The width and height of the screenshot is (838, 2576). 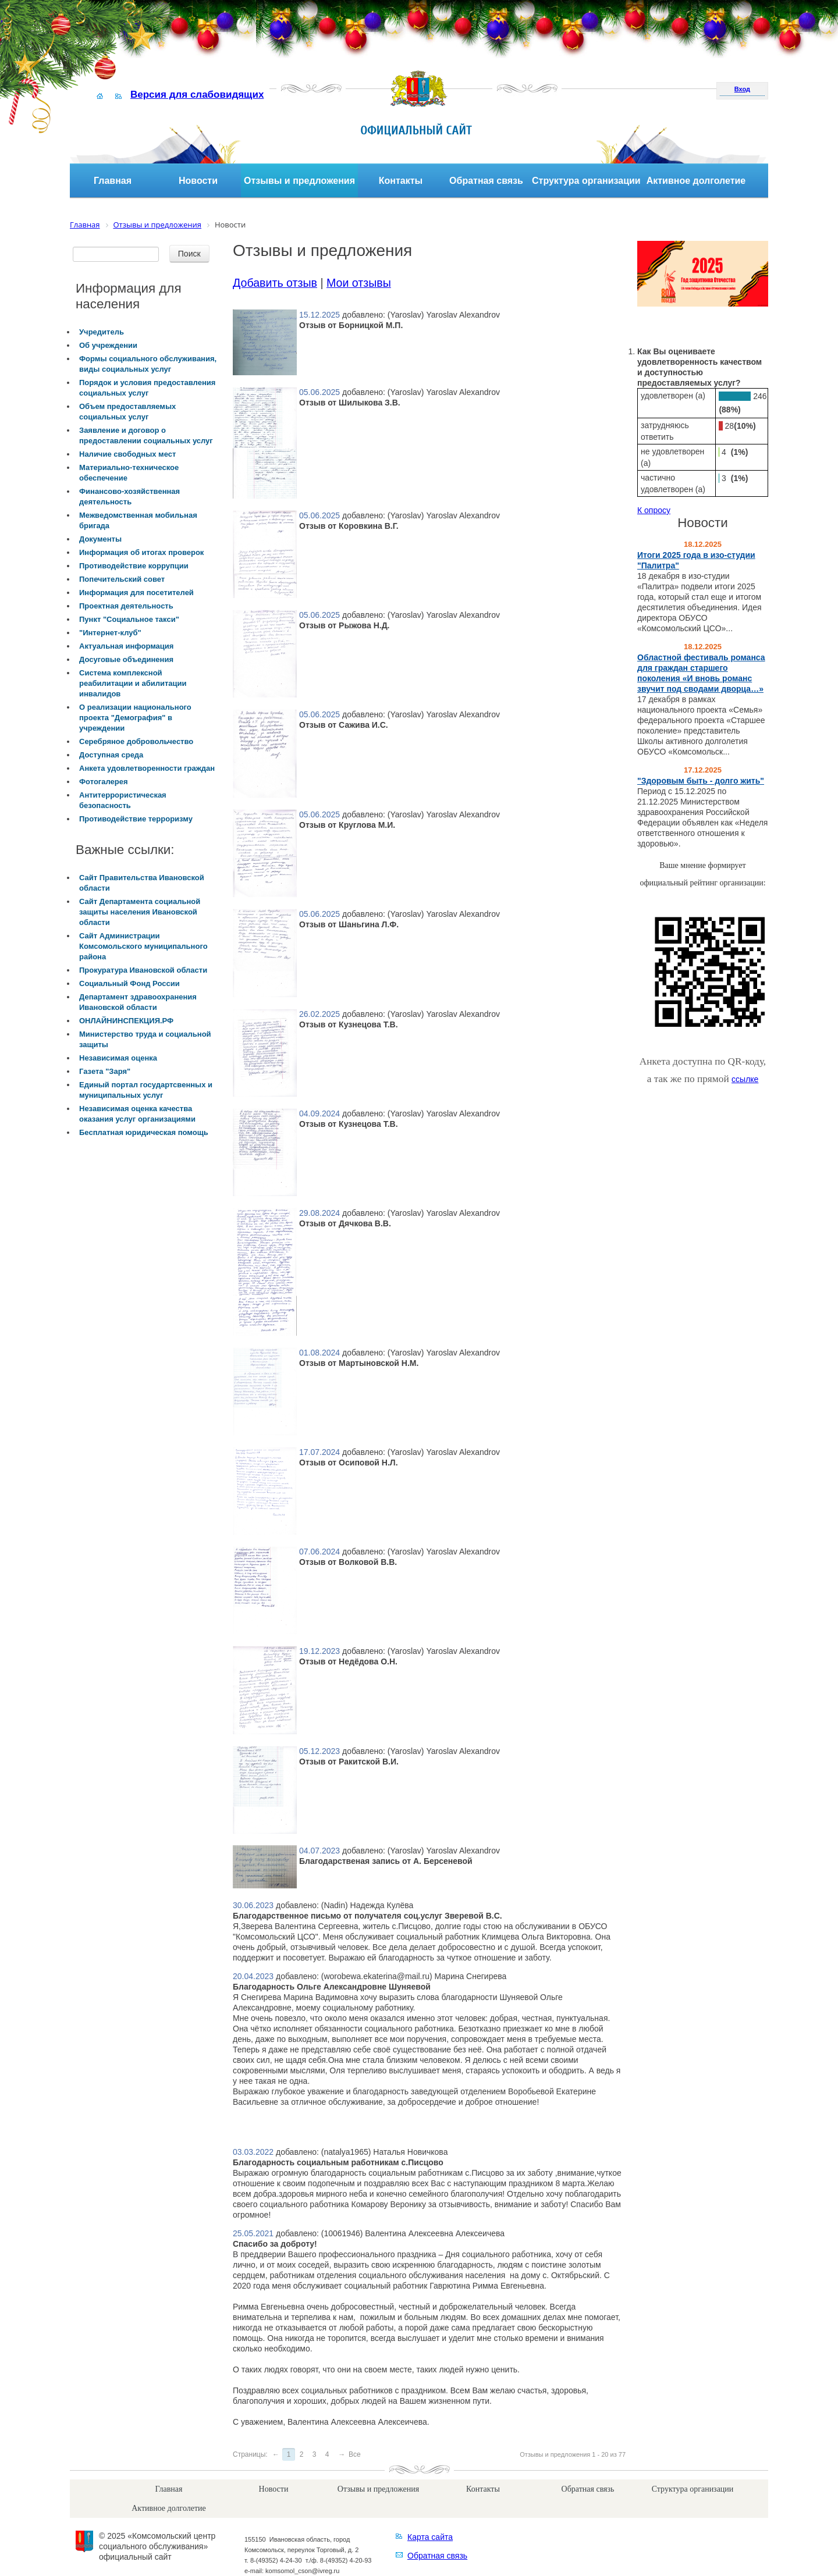 What do you see at coordinates (139, 912) in the screenshot?
I see `Сайт Департамента социальной защиты населения Ивановской области` at bounding box center [139, 912].